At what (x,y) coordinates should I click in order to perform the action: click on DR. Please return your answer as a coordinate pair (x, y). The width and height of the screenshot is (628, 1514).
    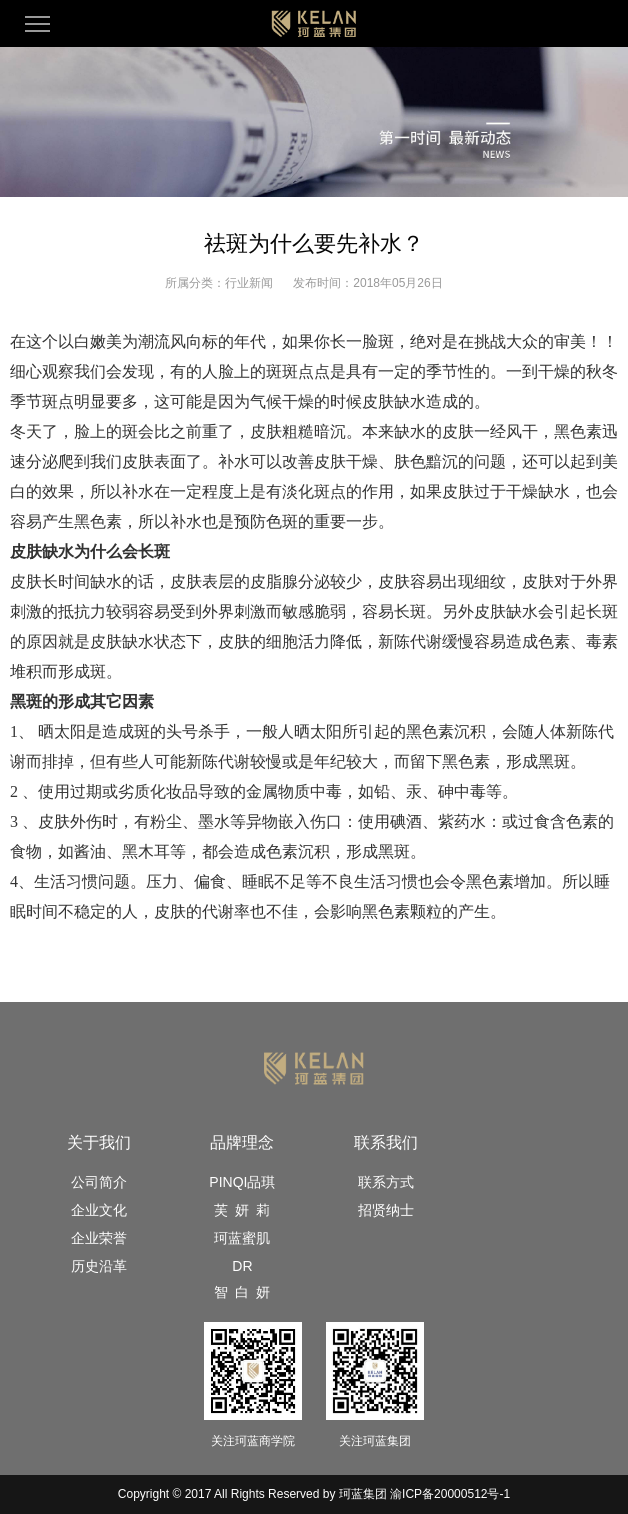
    Looking at the image, I should click on (242, 1266).